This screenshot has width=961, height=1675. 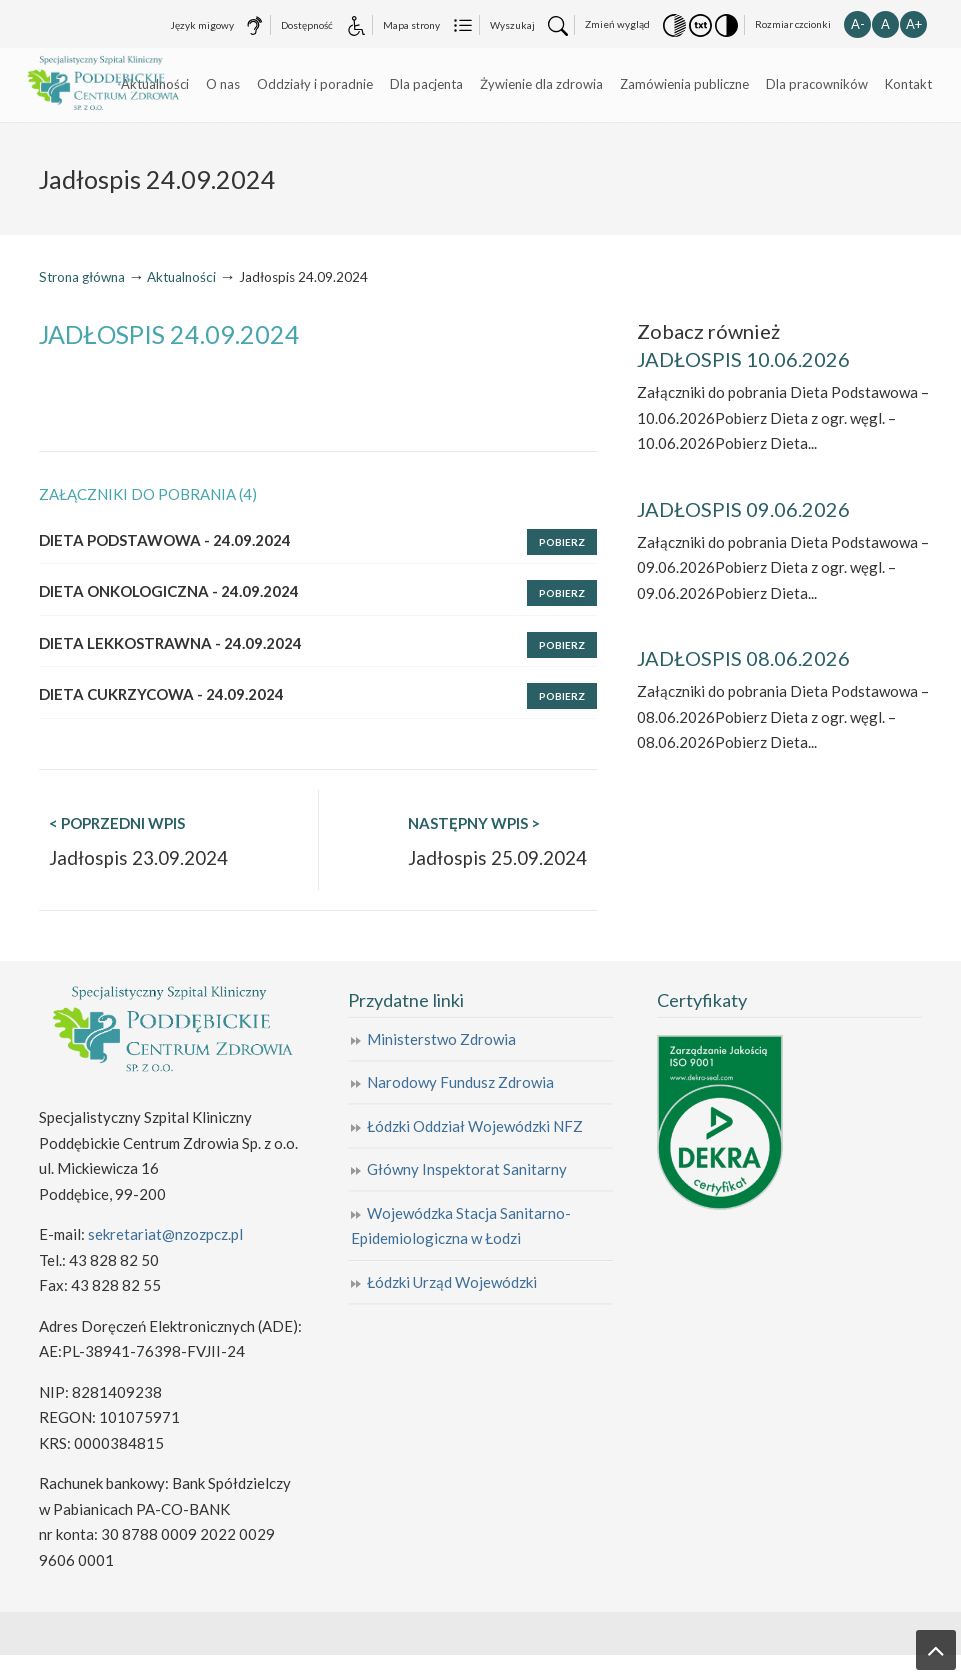 What do you see at coordinates (111, 84) in the screenshot?
I see `Specjalistyczny Szpital Kliniczny Poddębickie Centrum Zdrowia Sp. z o.o.` at bounding box center [111, 84].